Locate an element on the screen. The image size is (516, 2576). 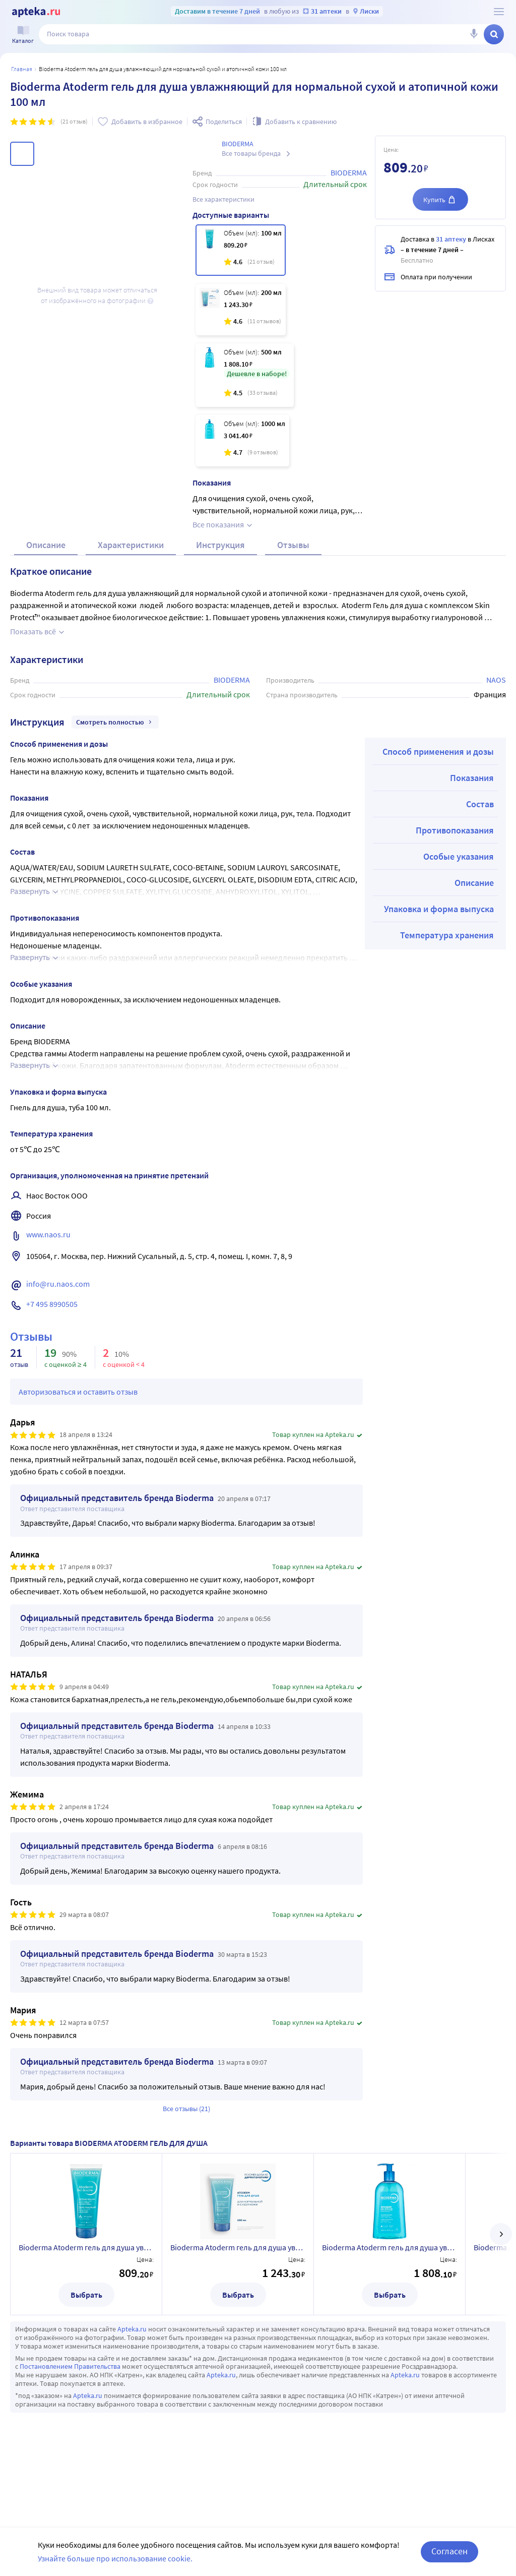
[Apteka.ru] is located at coordinates (36, 12).